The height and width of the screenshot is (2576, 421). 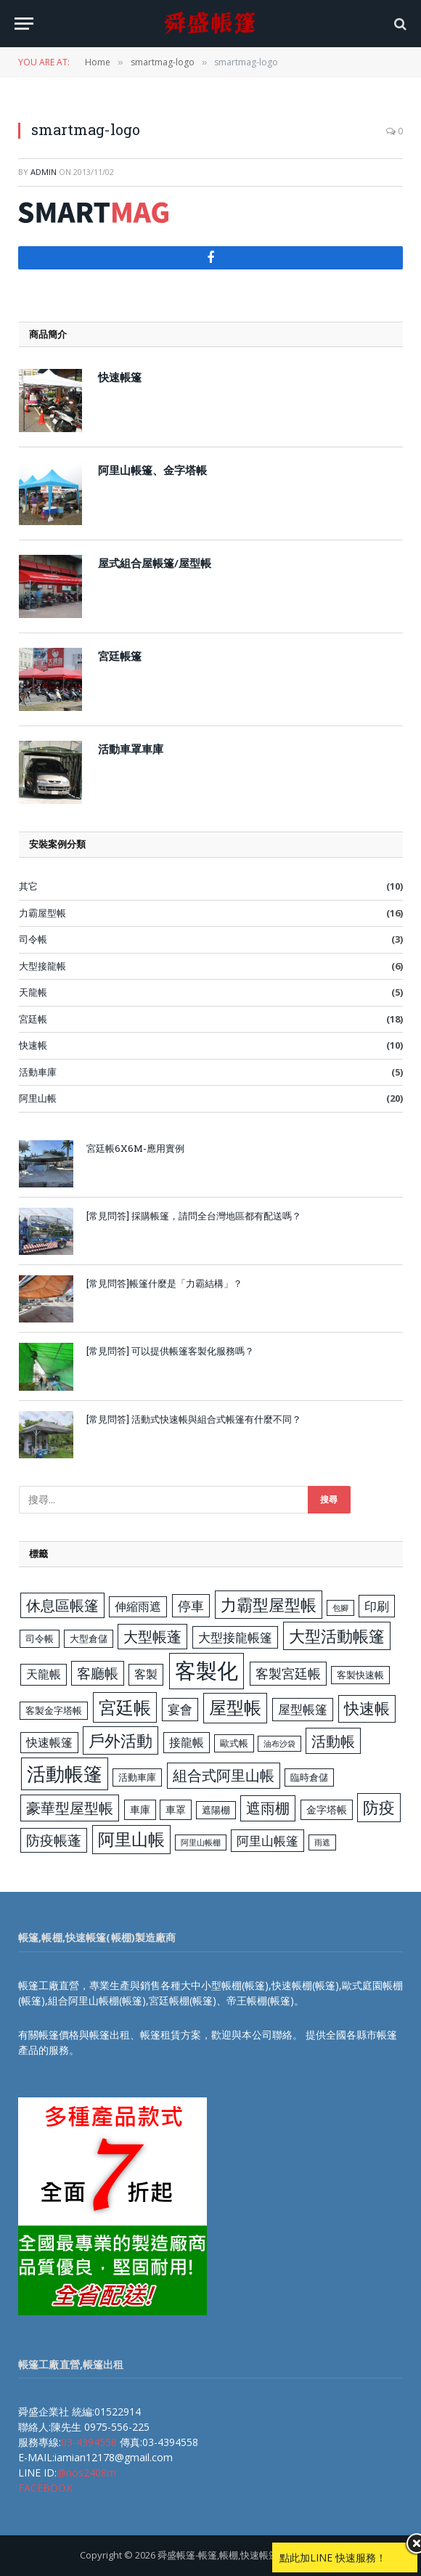 What do you see at coordinates (302, 1709) in the screenshot?
I see `屋型帳篷 [屋型帳篷 (6 個項目)]` at bounding box center [302, 1709].